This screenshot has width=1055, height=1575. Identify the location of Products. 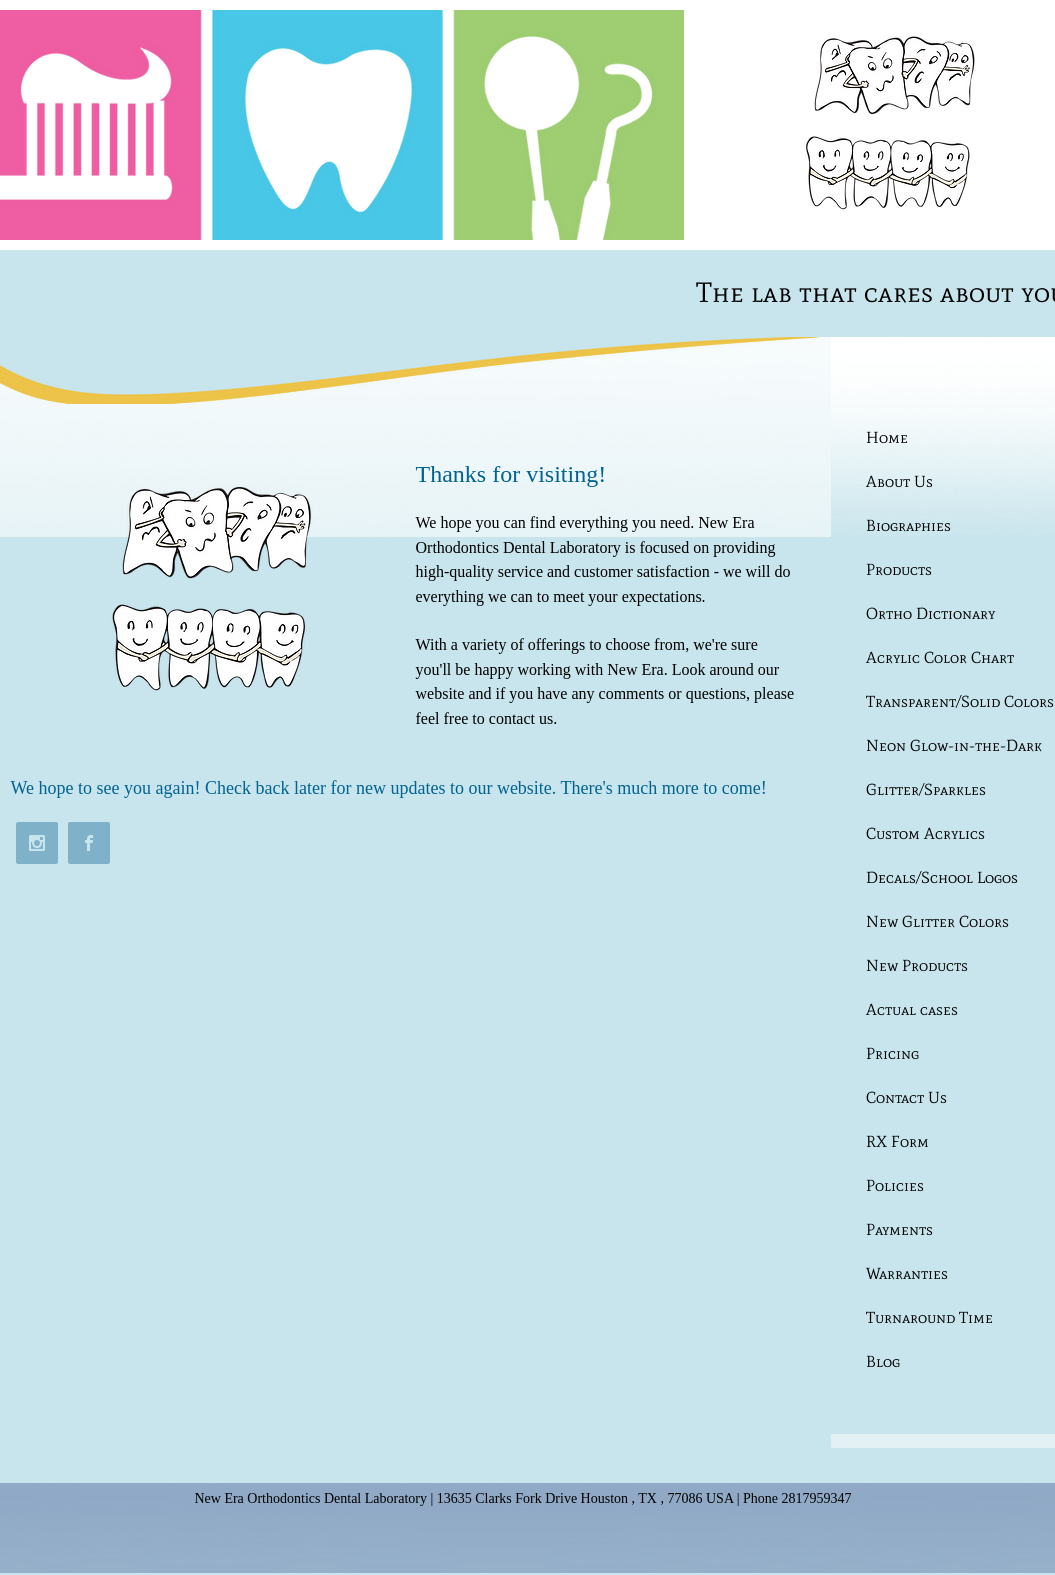
(899, 569).